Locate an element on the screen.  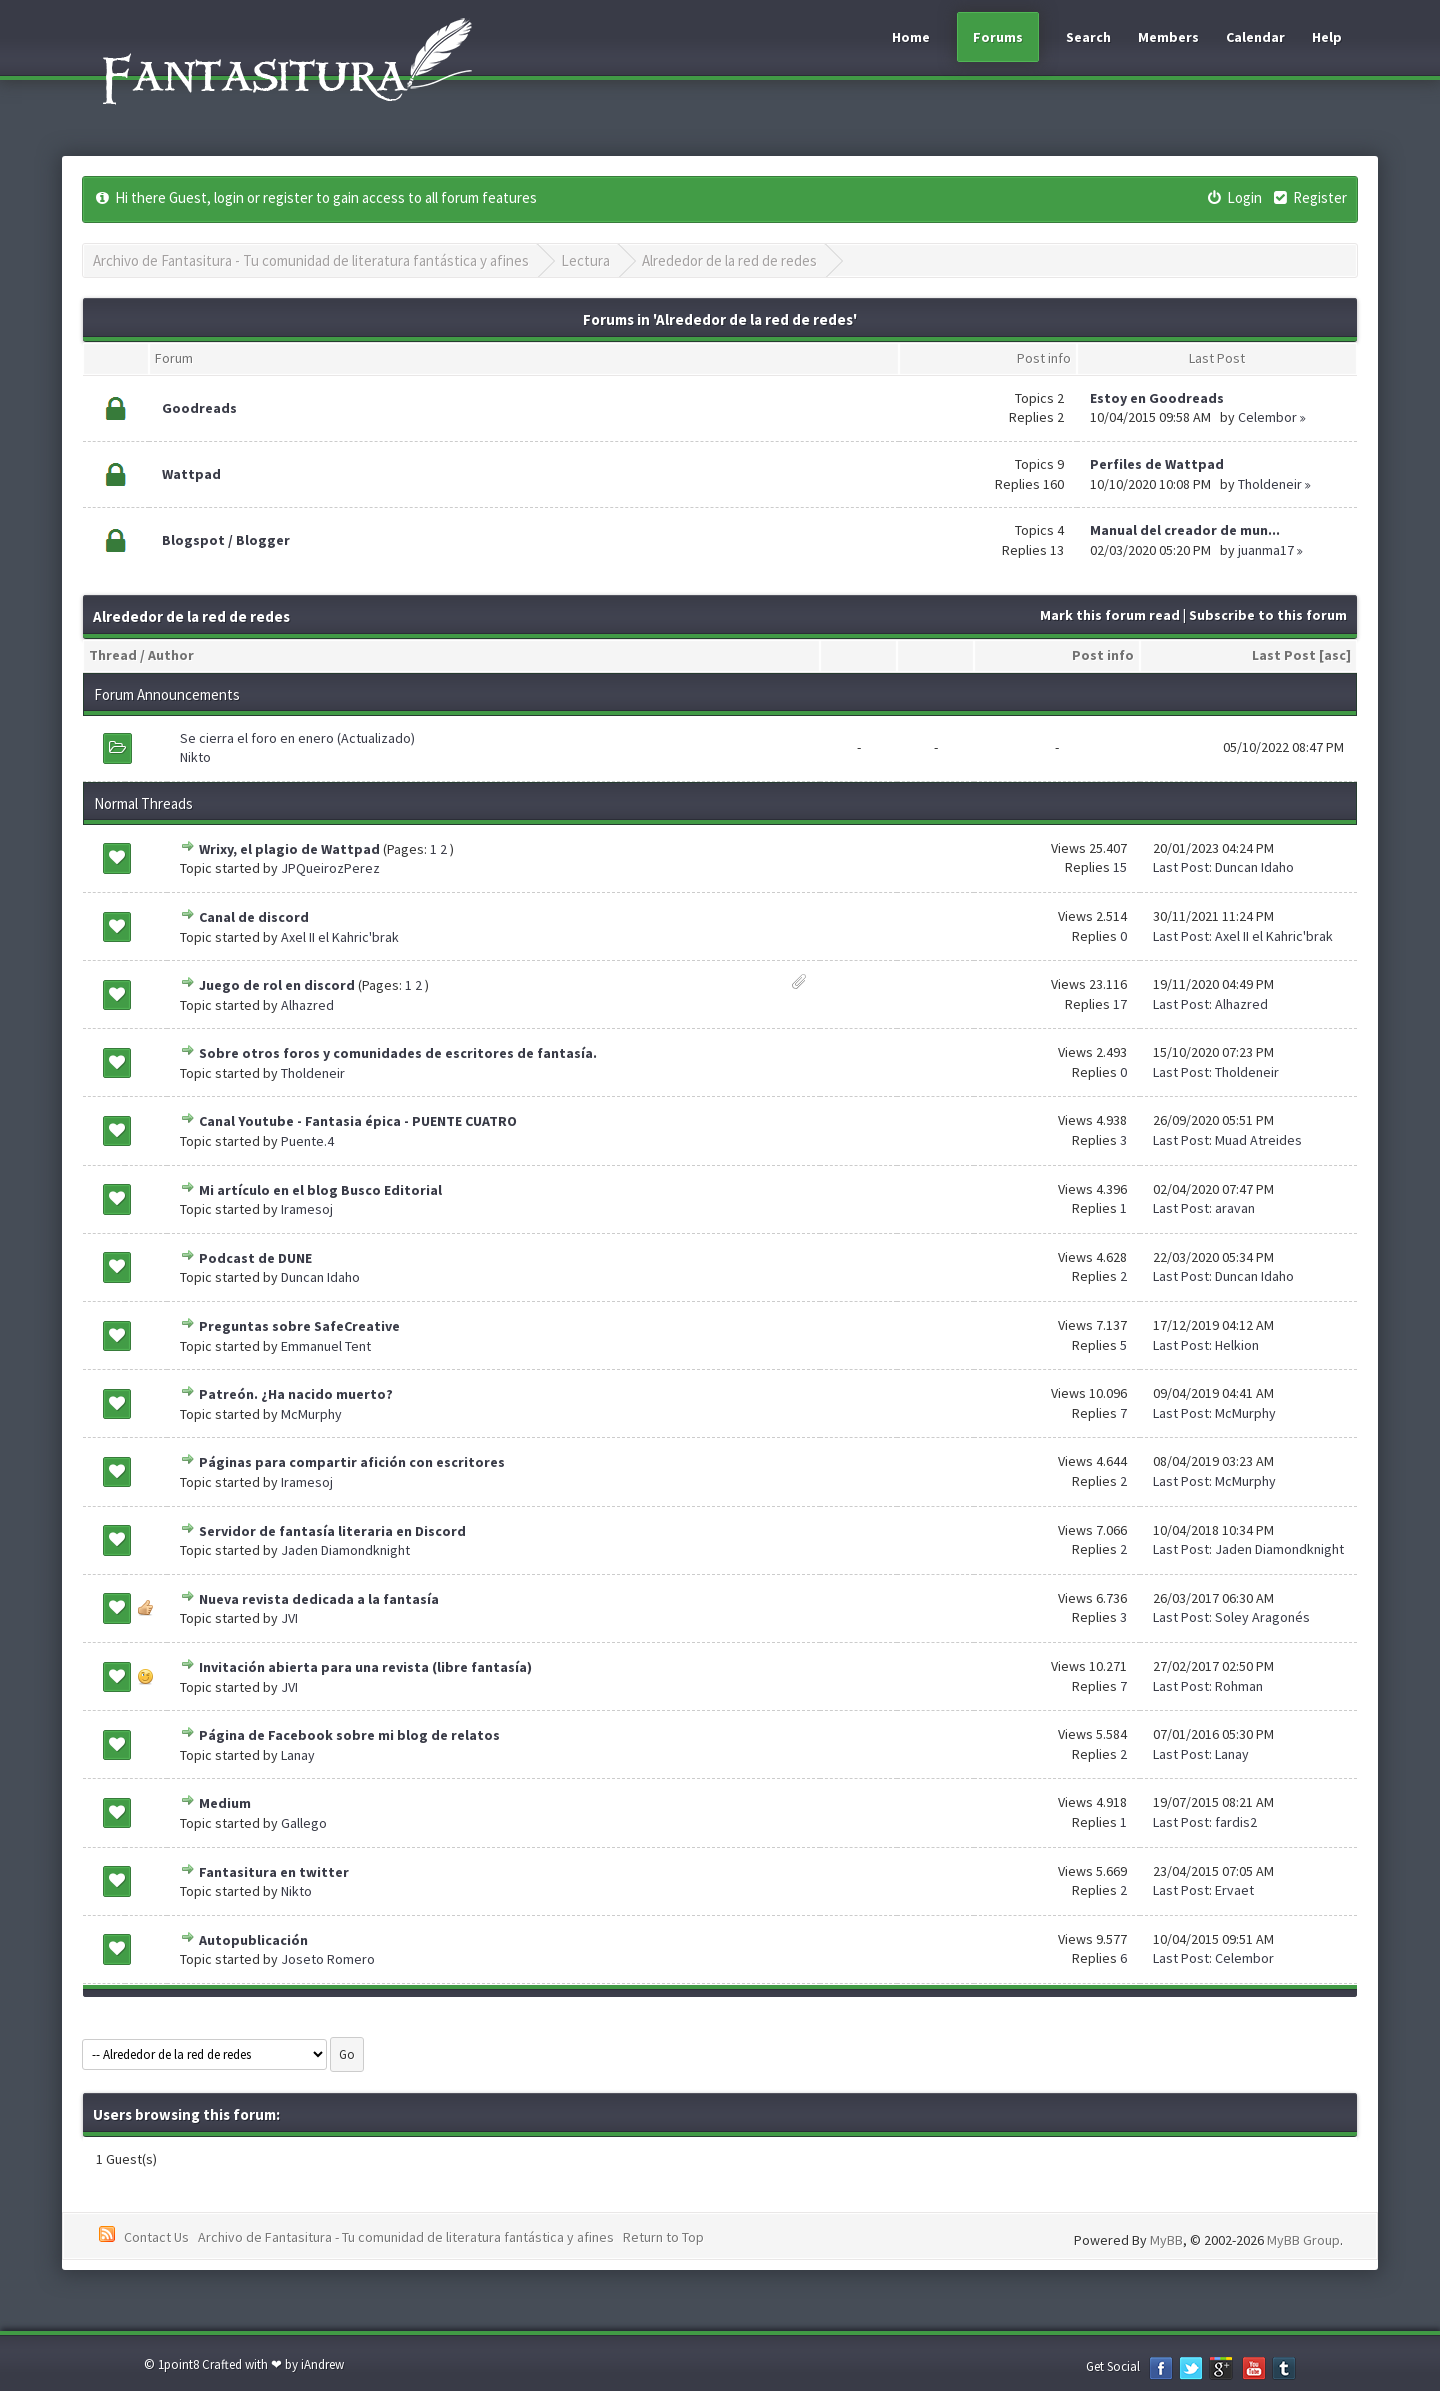
Duncan Idaho is located at coordinates (1254, 867).